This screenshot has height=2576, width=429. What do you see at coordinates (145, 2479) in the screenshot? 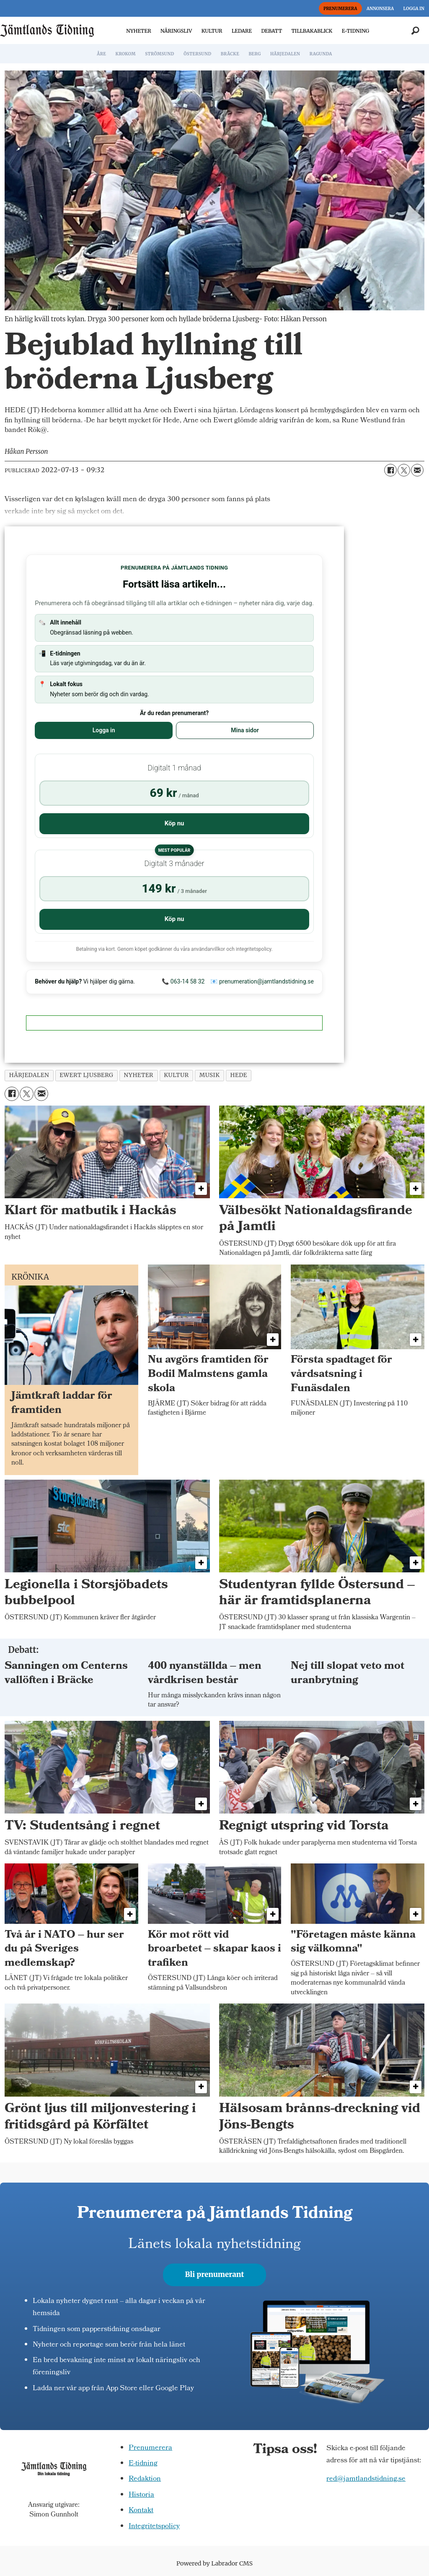
I see `Redaktion` at bounding box center [145, 2479].